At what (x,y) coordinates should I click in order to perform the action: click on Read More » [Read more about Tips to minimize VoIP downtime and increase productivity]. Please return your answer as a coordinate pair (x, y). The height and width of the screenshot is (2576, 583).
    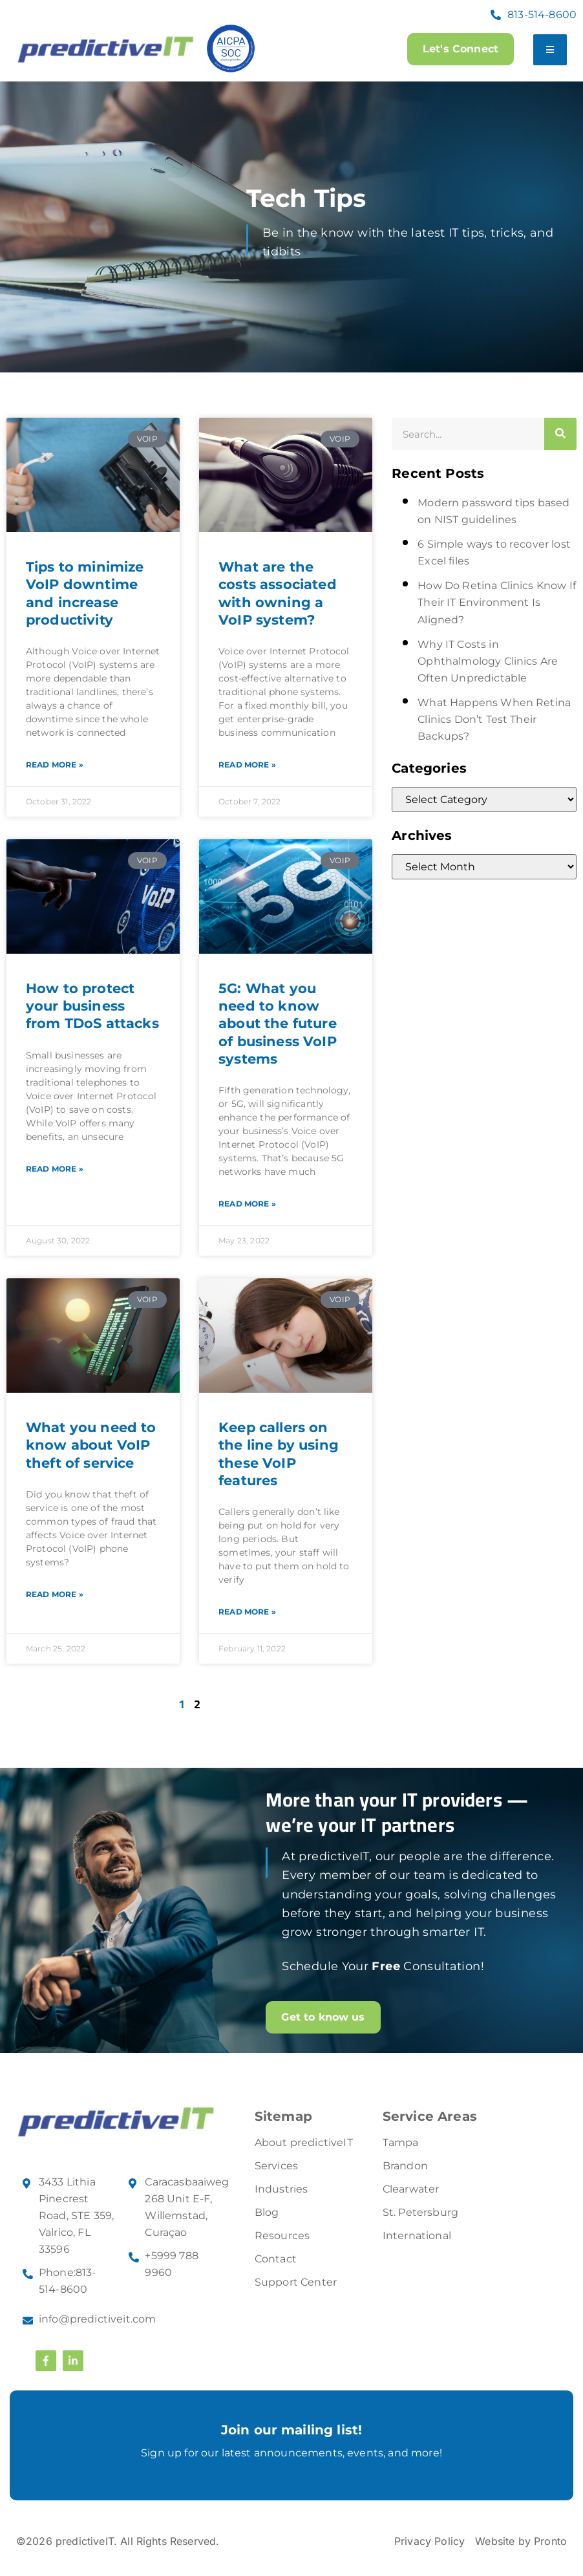
    Looking at the image, I should click on (54, 764).